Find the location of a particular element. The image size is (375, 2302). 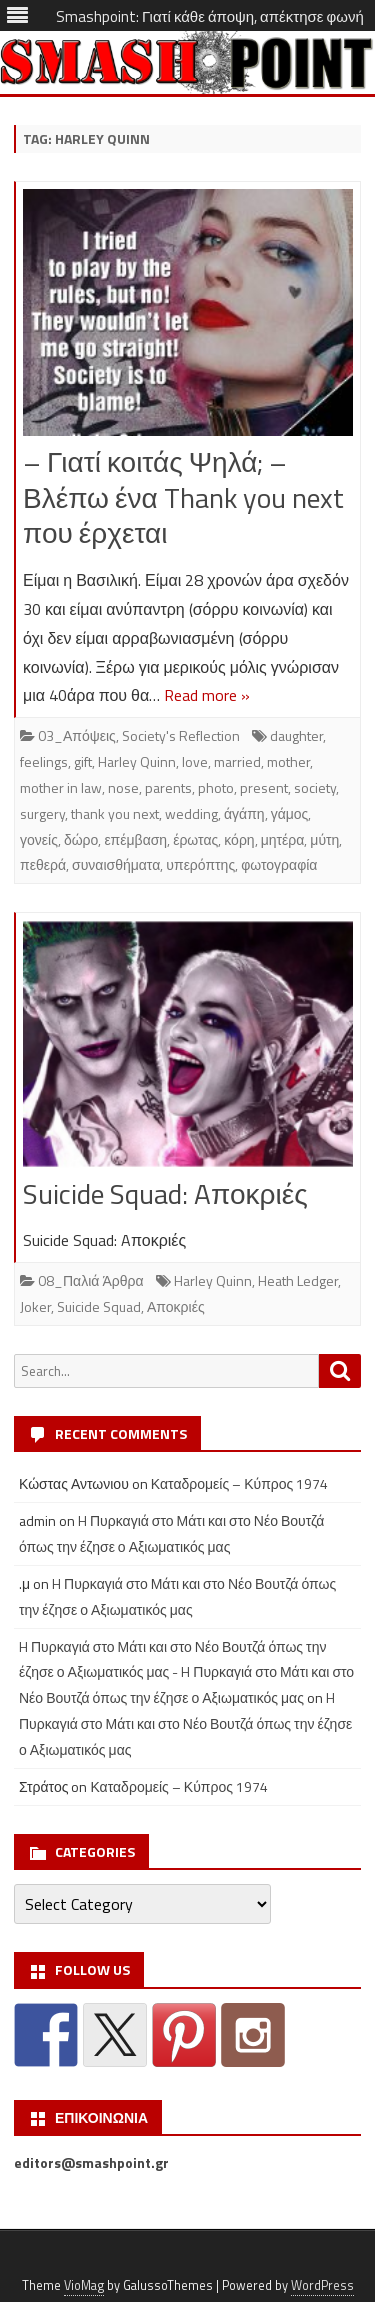

08_Παλιά Άρθρα is located at coordinates (91, 1280).